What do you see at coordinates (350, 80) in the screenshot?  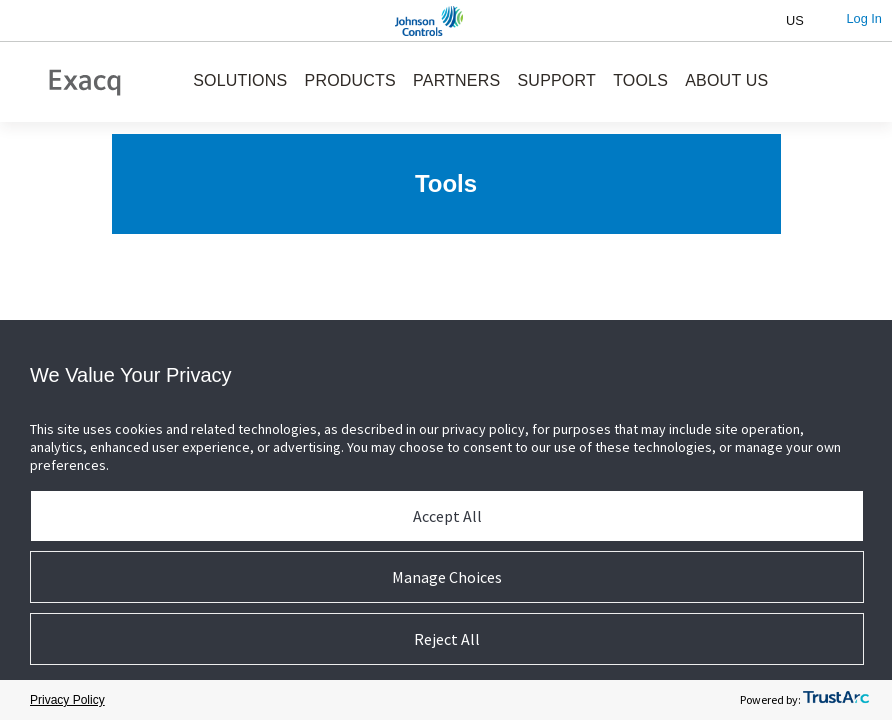 I see `PRODUCTS` at bounding box center [350, 80].